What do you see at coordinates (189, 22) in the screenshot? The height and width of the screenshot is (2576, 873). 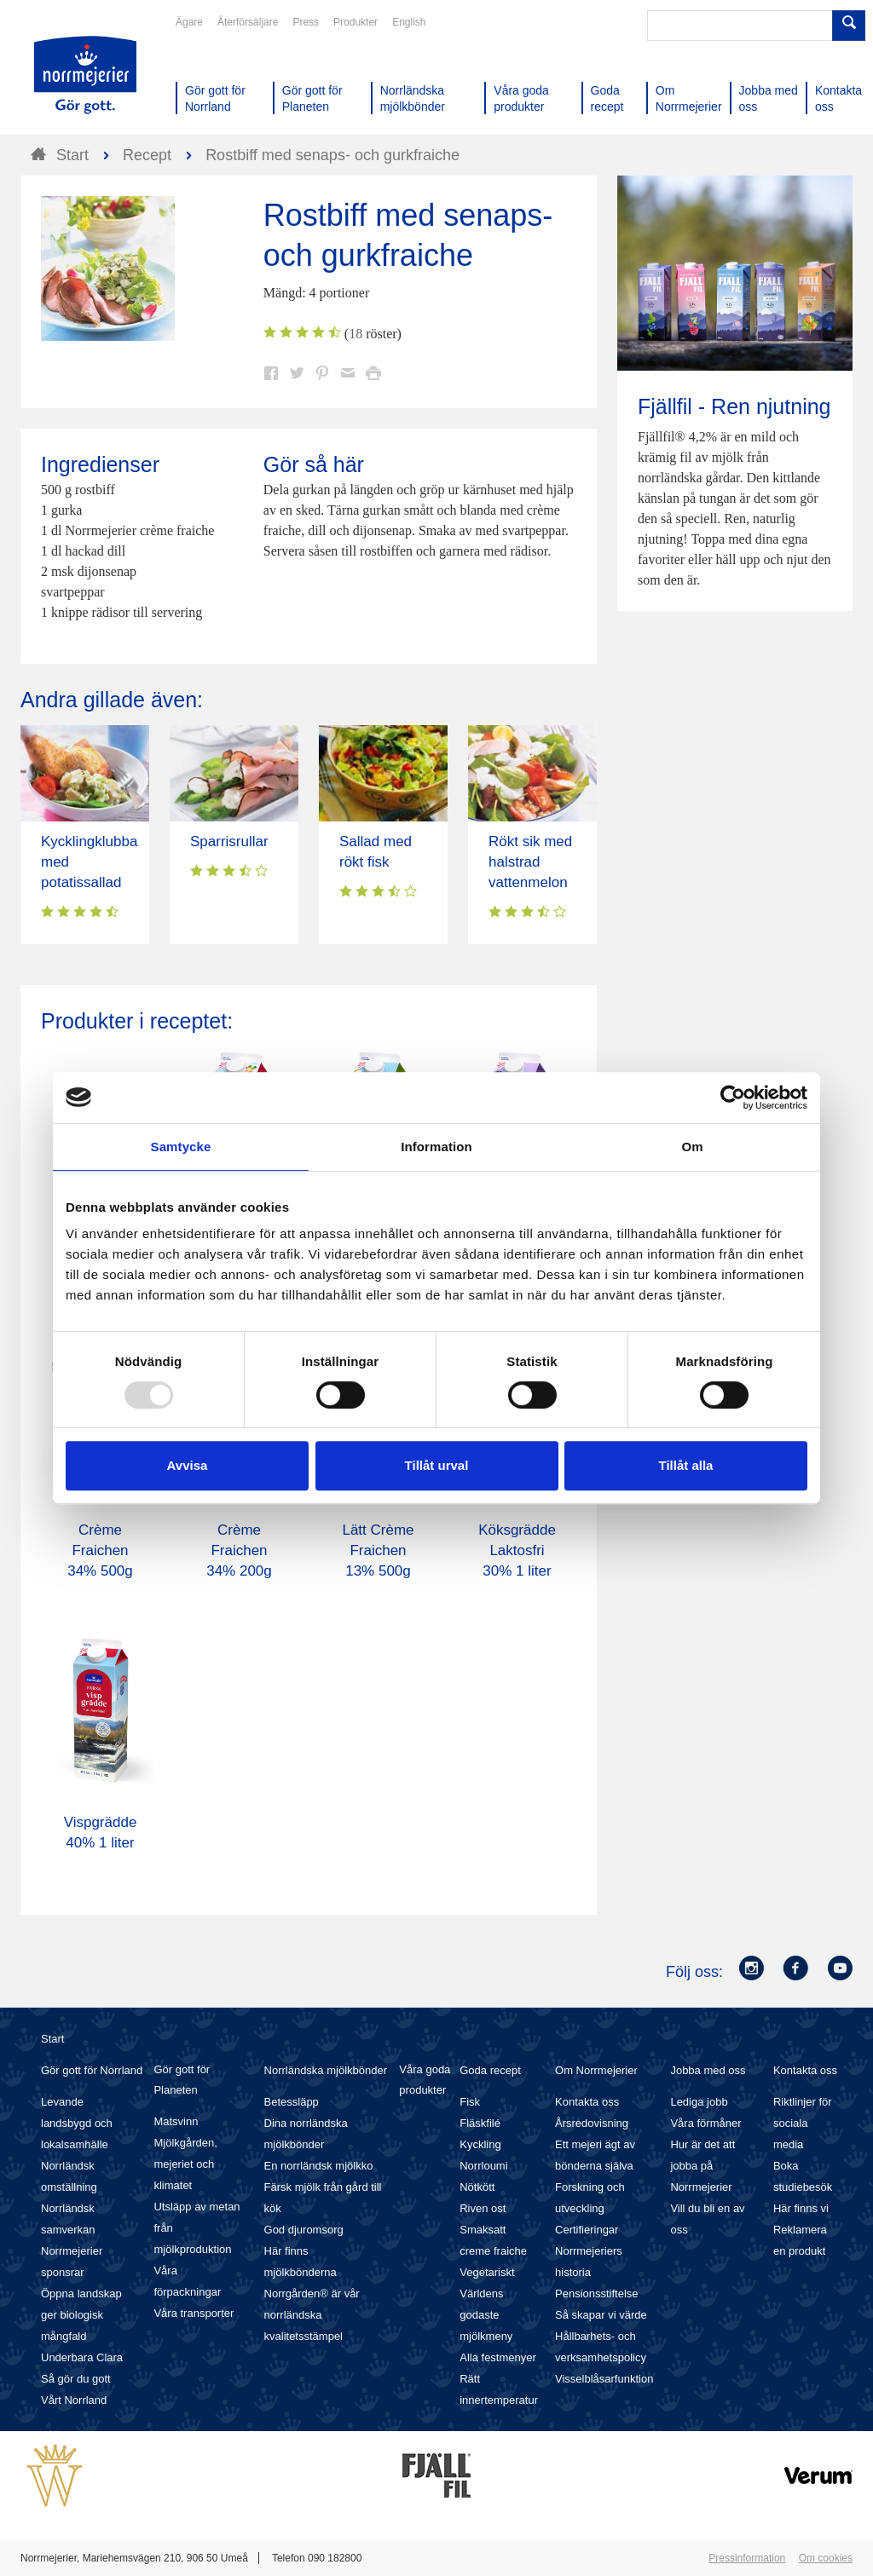 I see `Ägare` at bounding box center [189, 22].